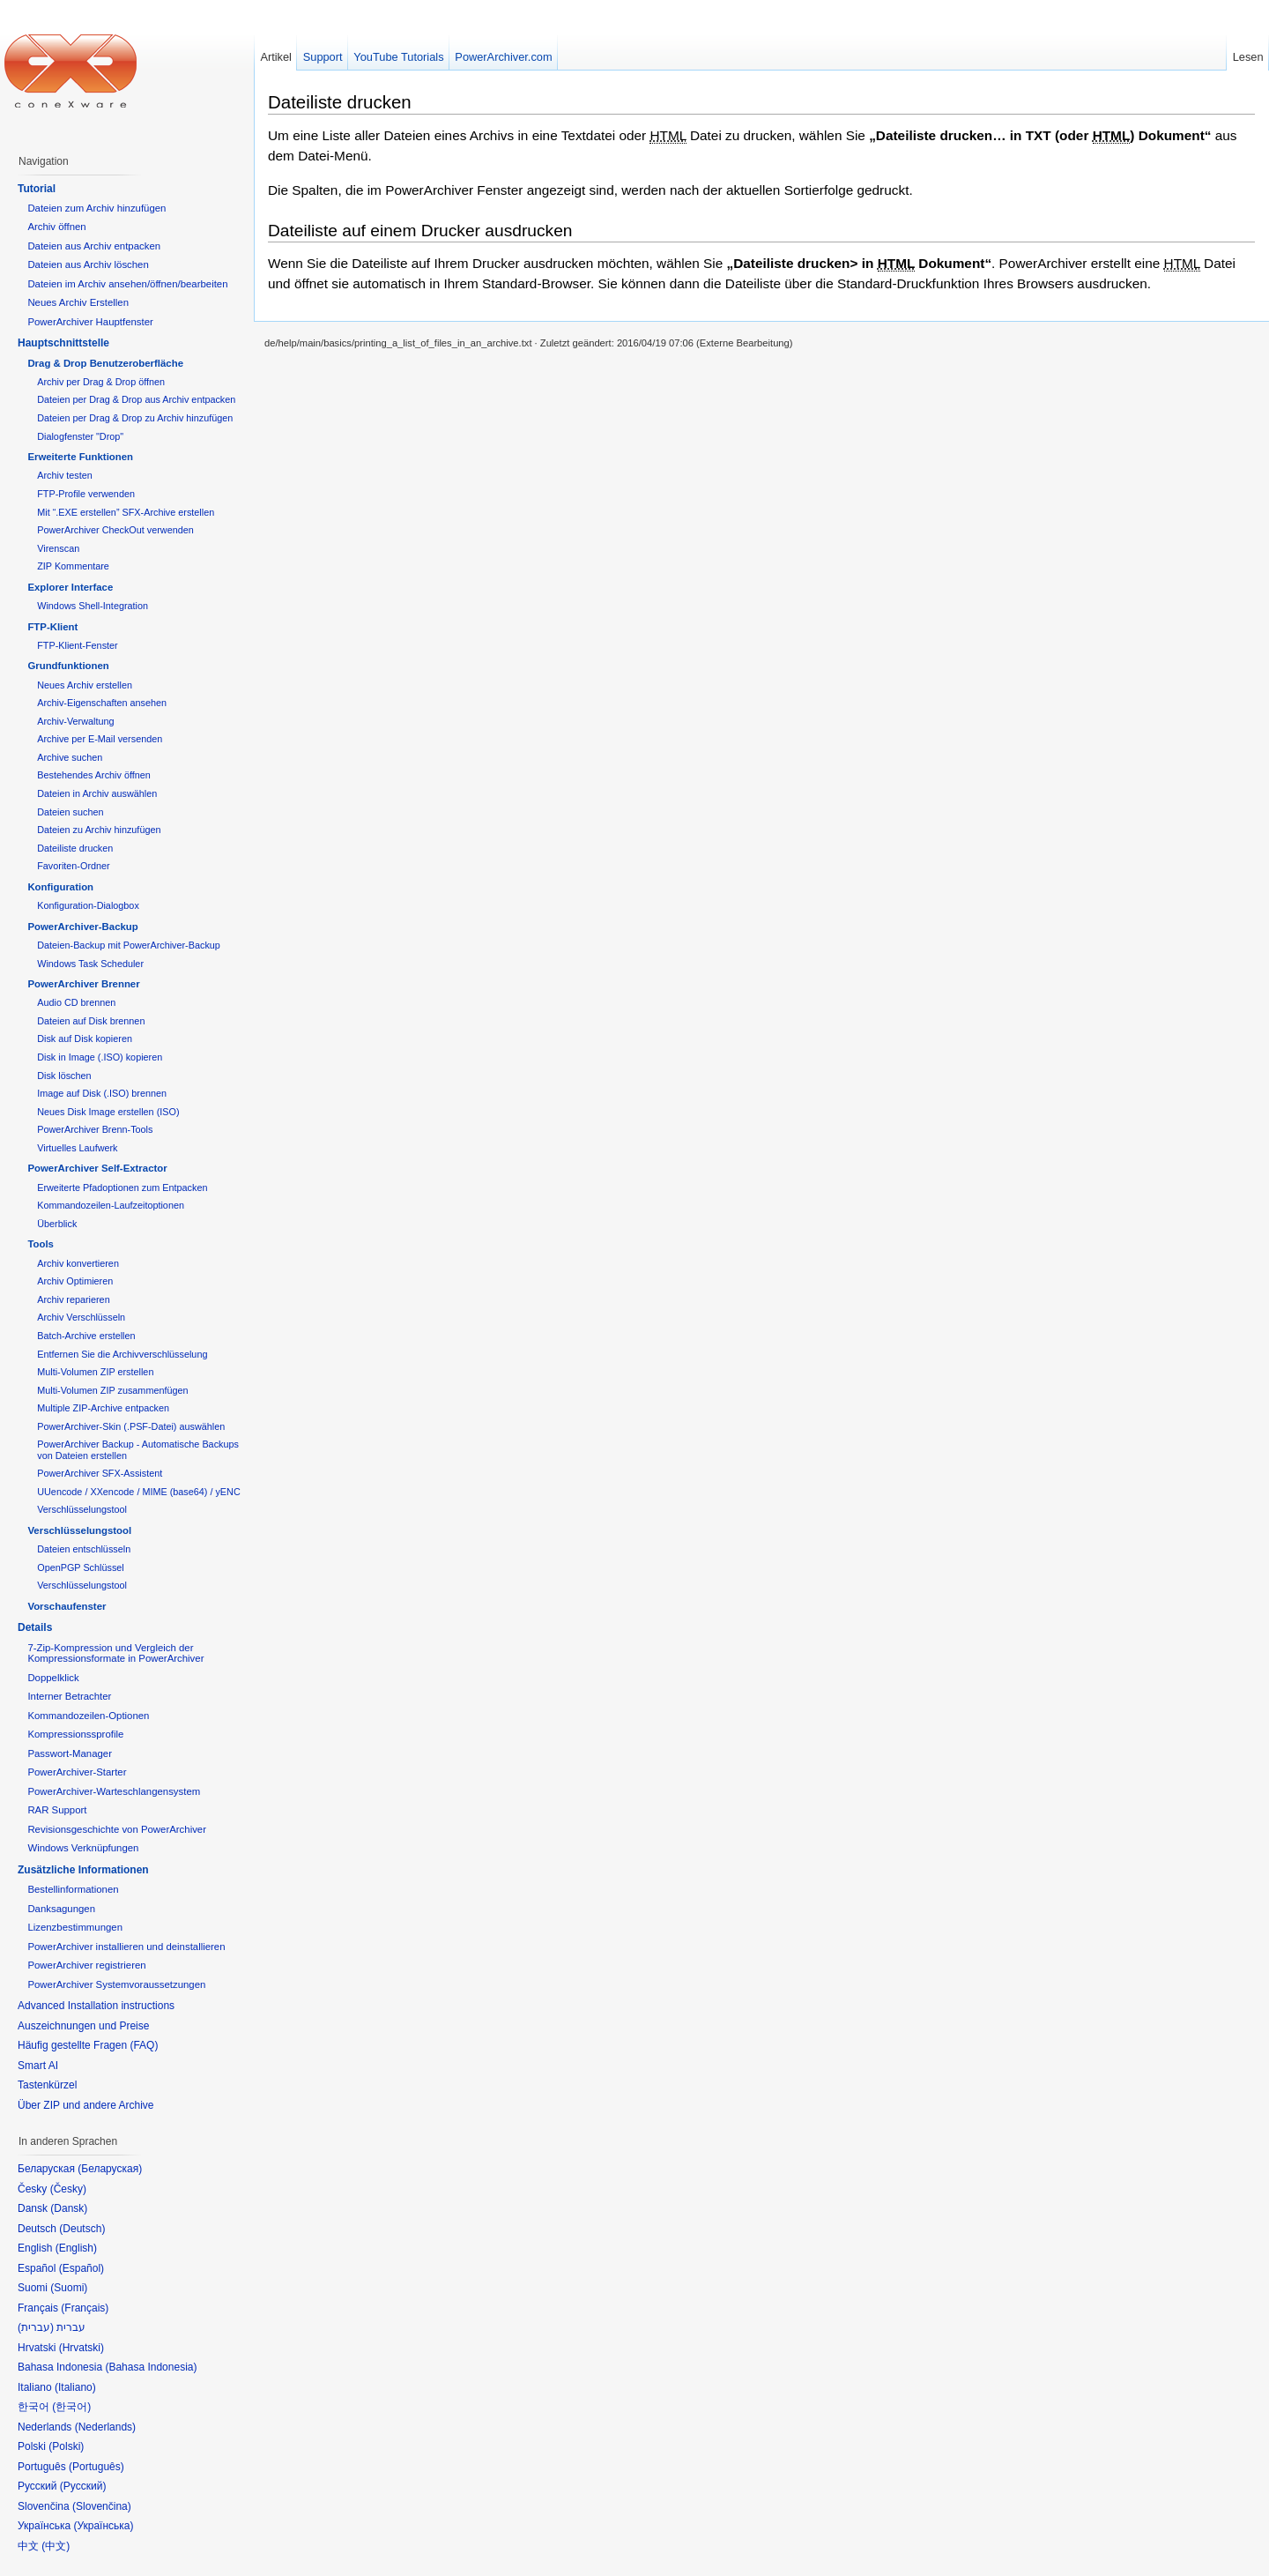 This screenshot has height=2576, width=1269. I want to click on Drag & Drop Benutzeroberfläche, so click(105, 363).